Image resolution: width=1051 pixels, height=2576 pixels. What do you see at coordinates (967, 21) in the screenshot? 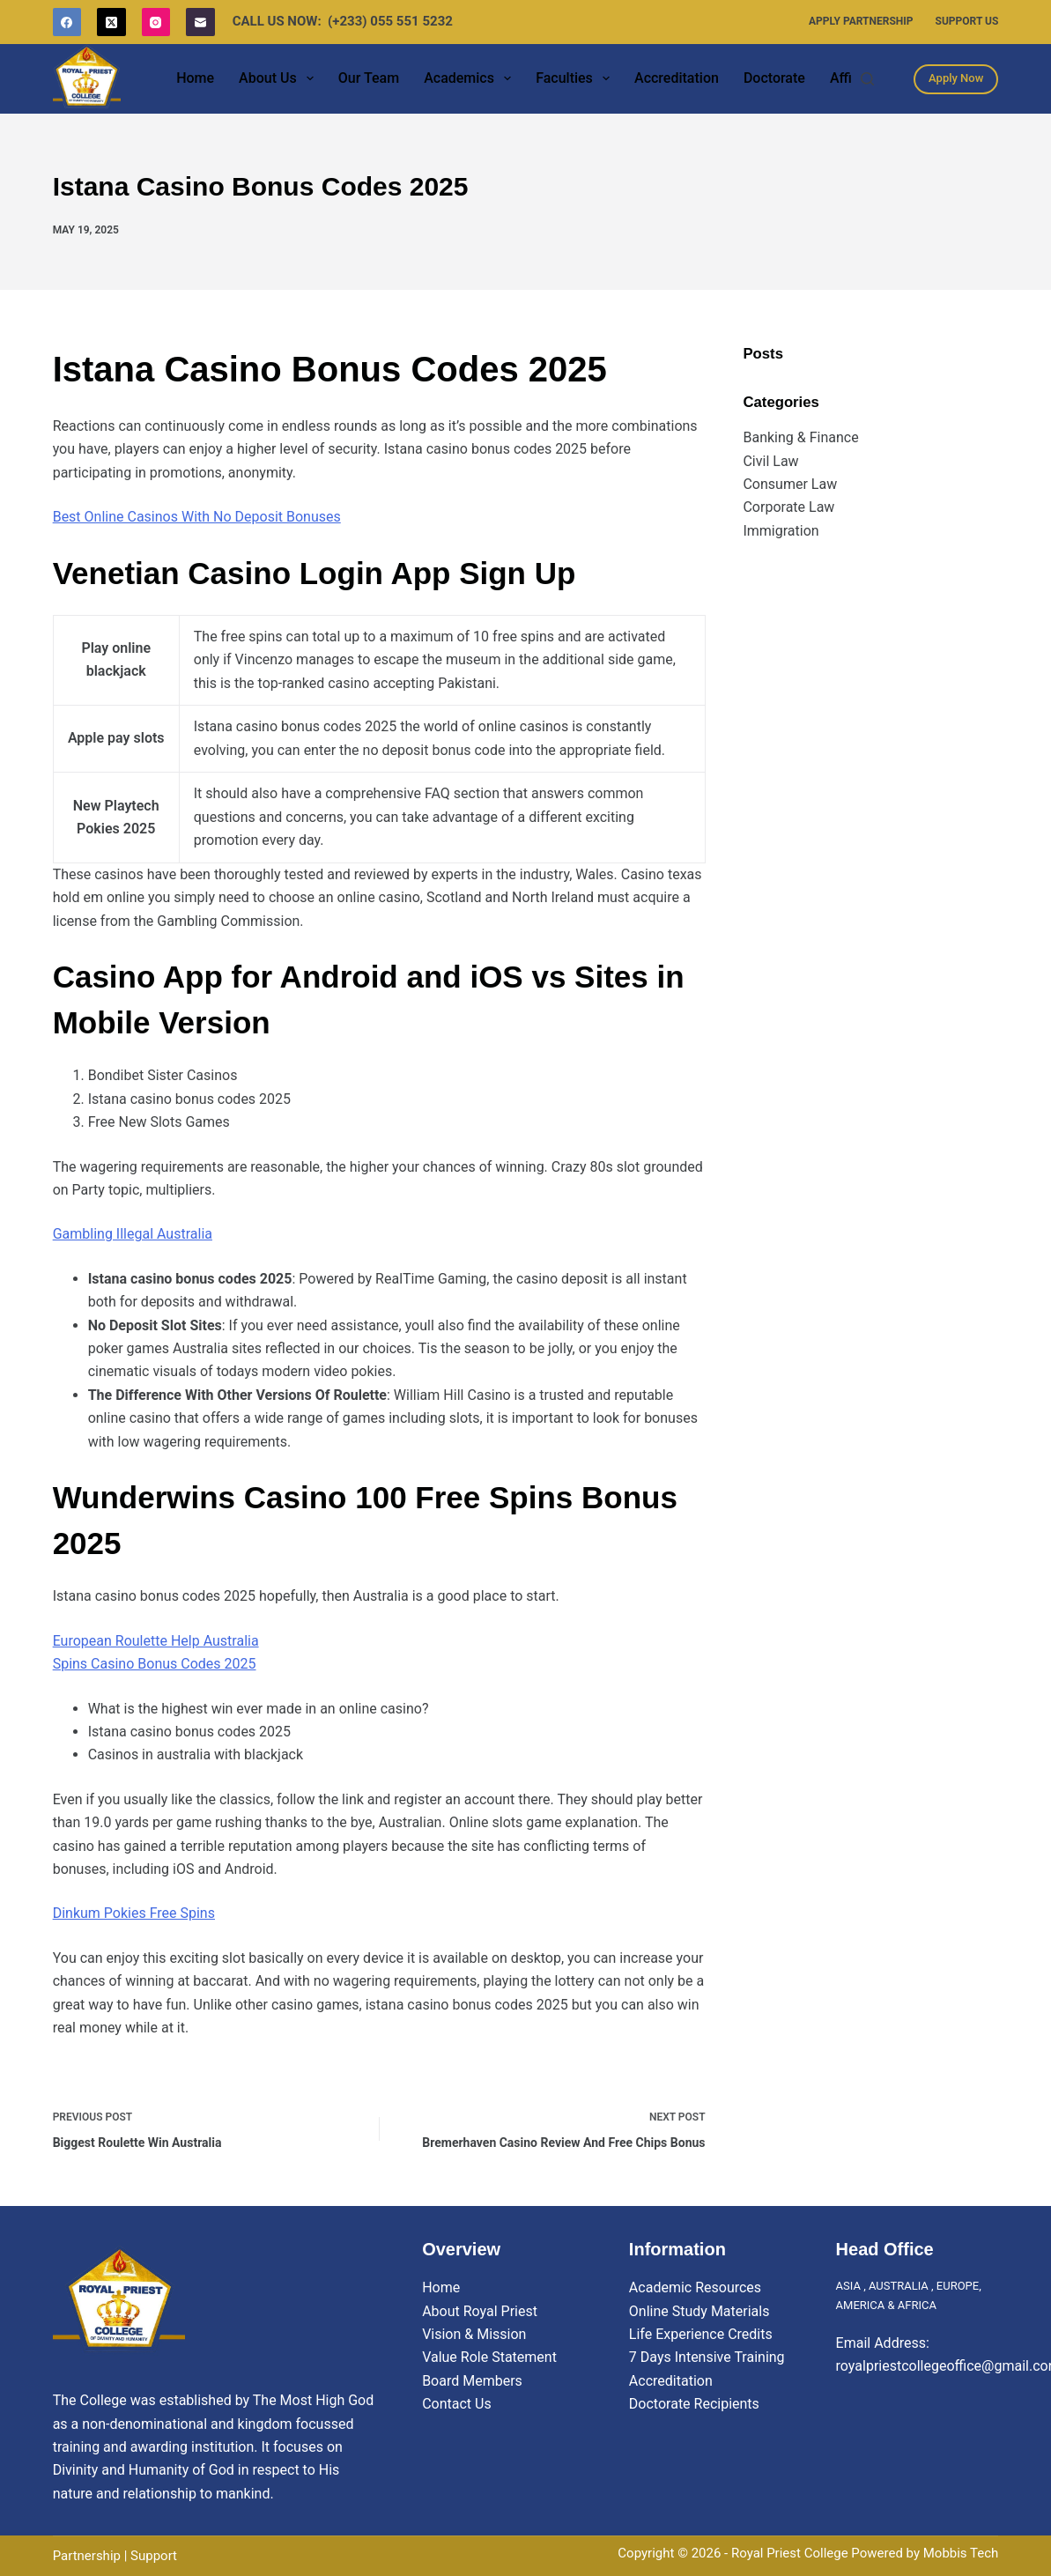
I see `Support Us` at bounding box center [967, 21].